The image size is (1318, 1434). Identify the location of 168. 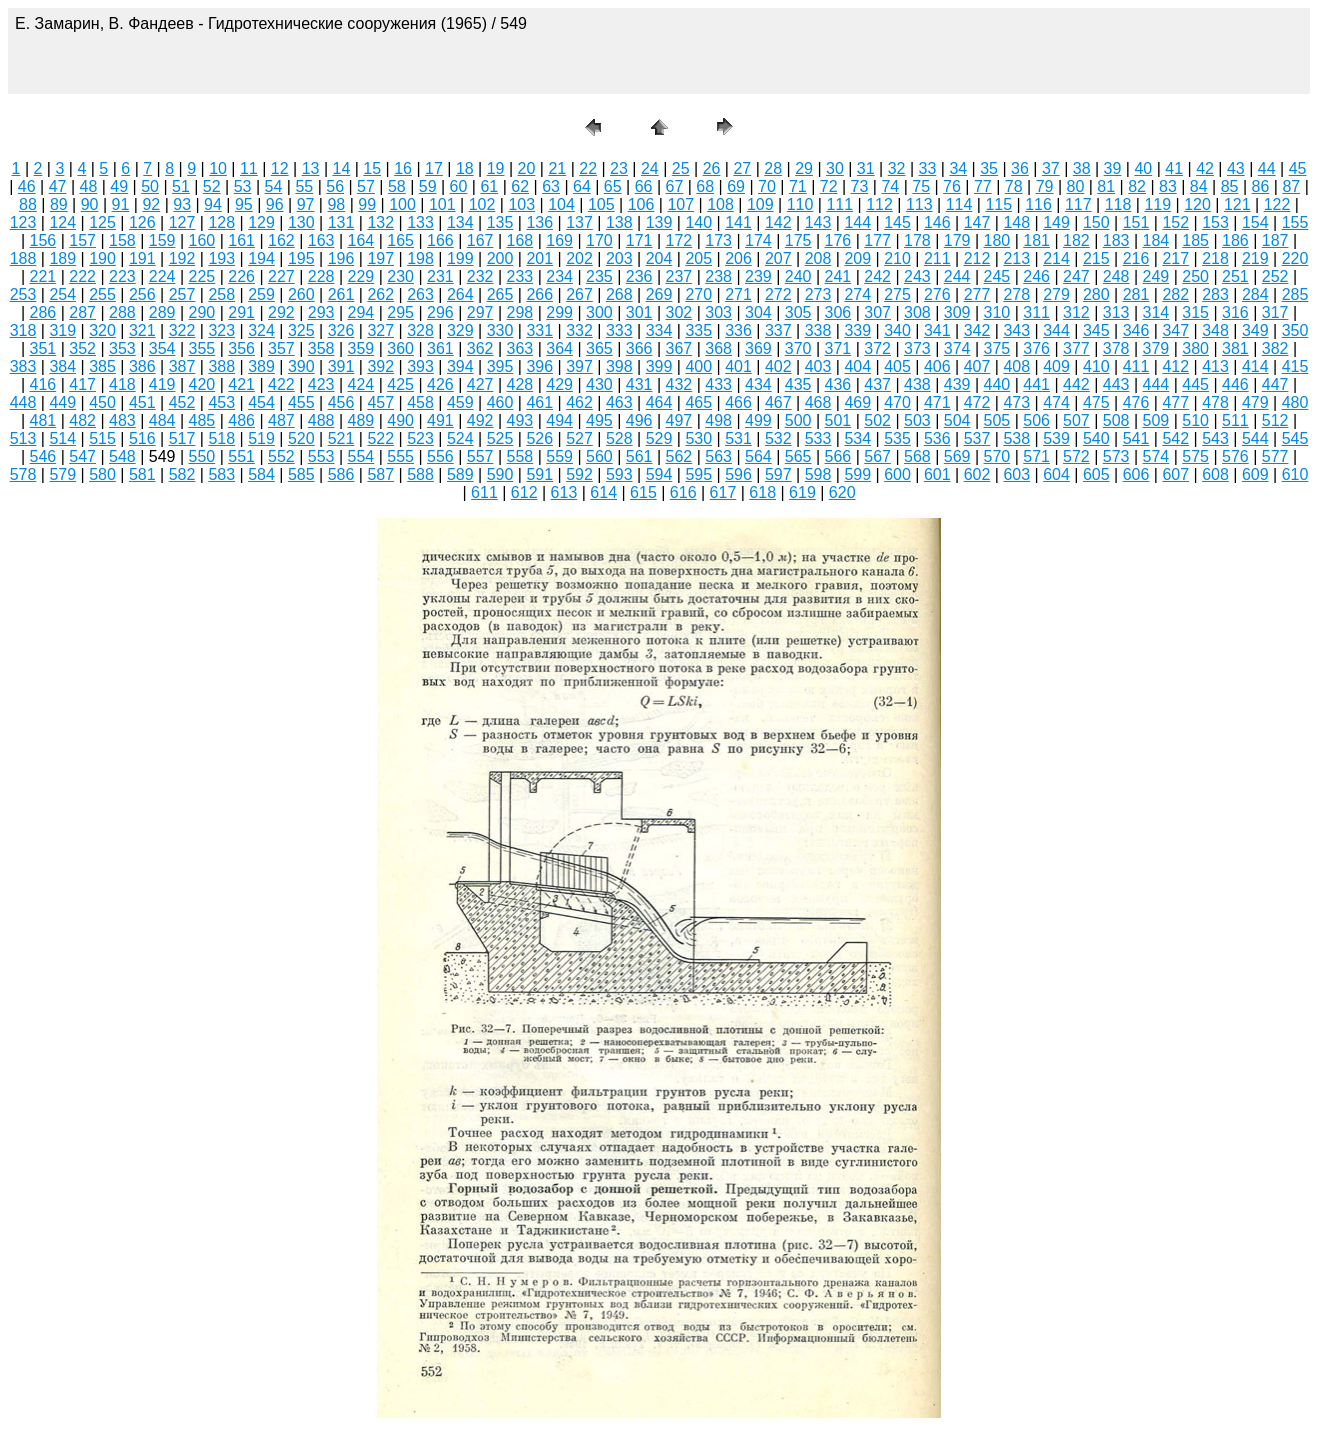
(520, 240).